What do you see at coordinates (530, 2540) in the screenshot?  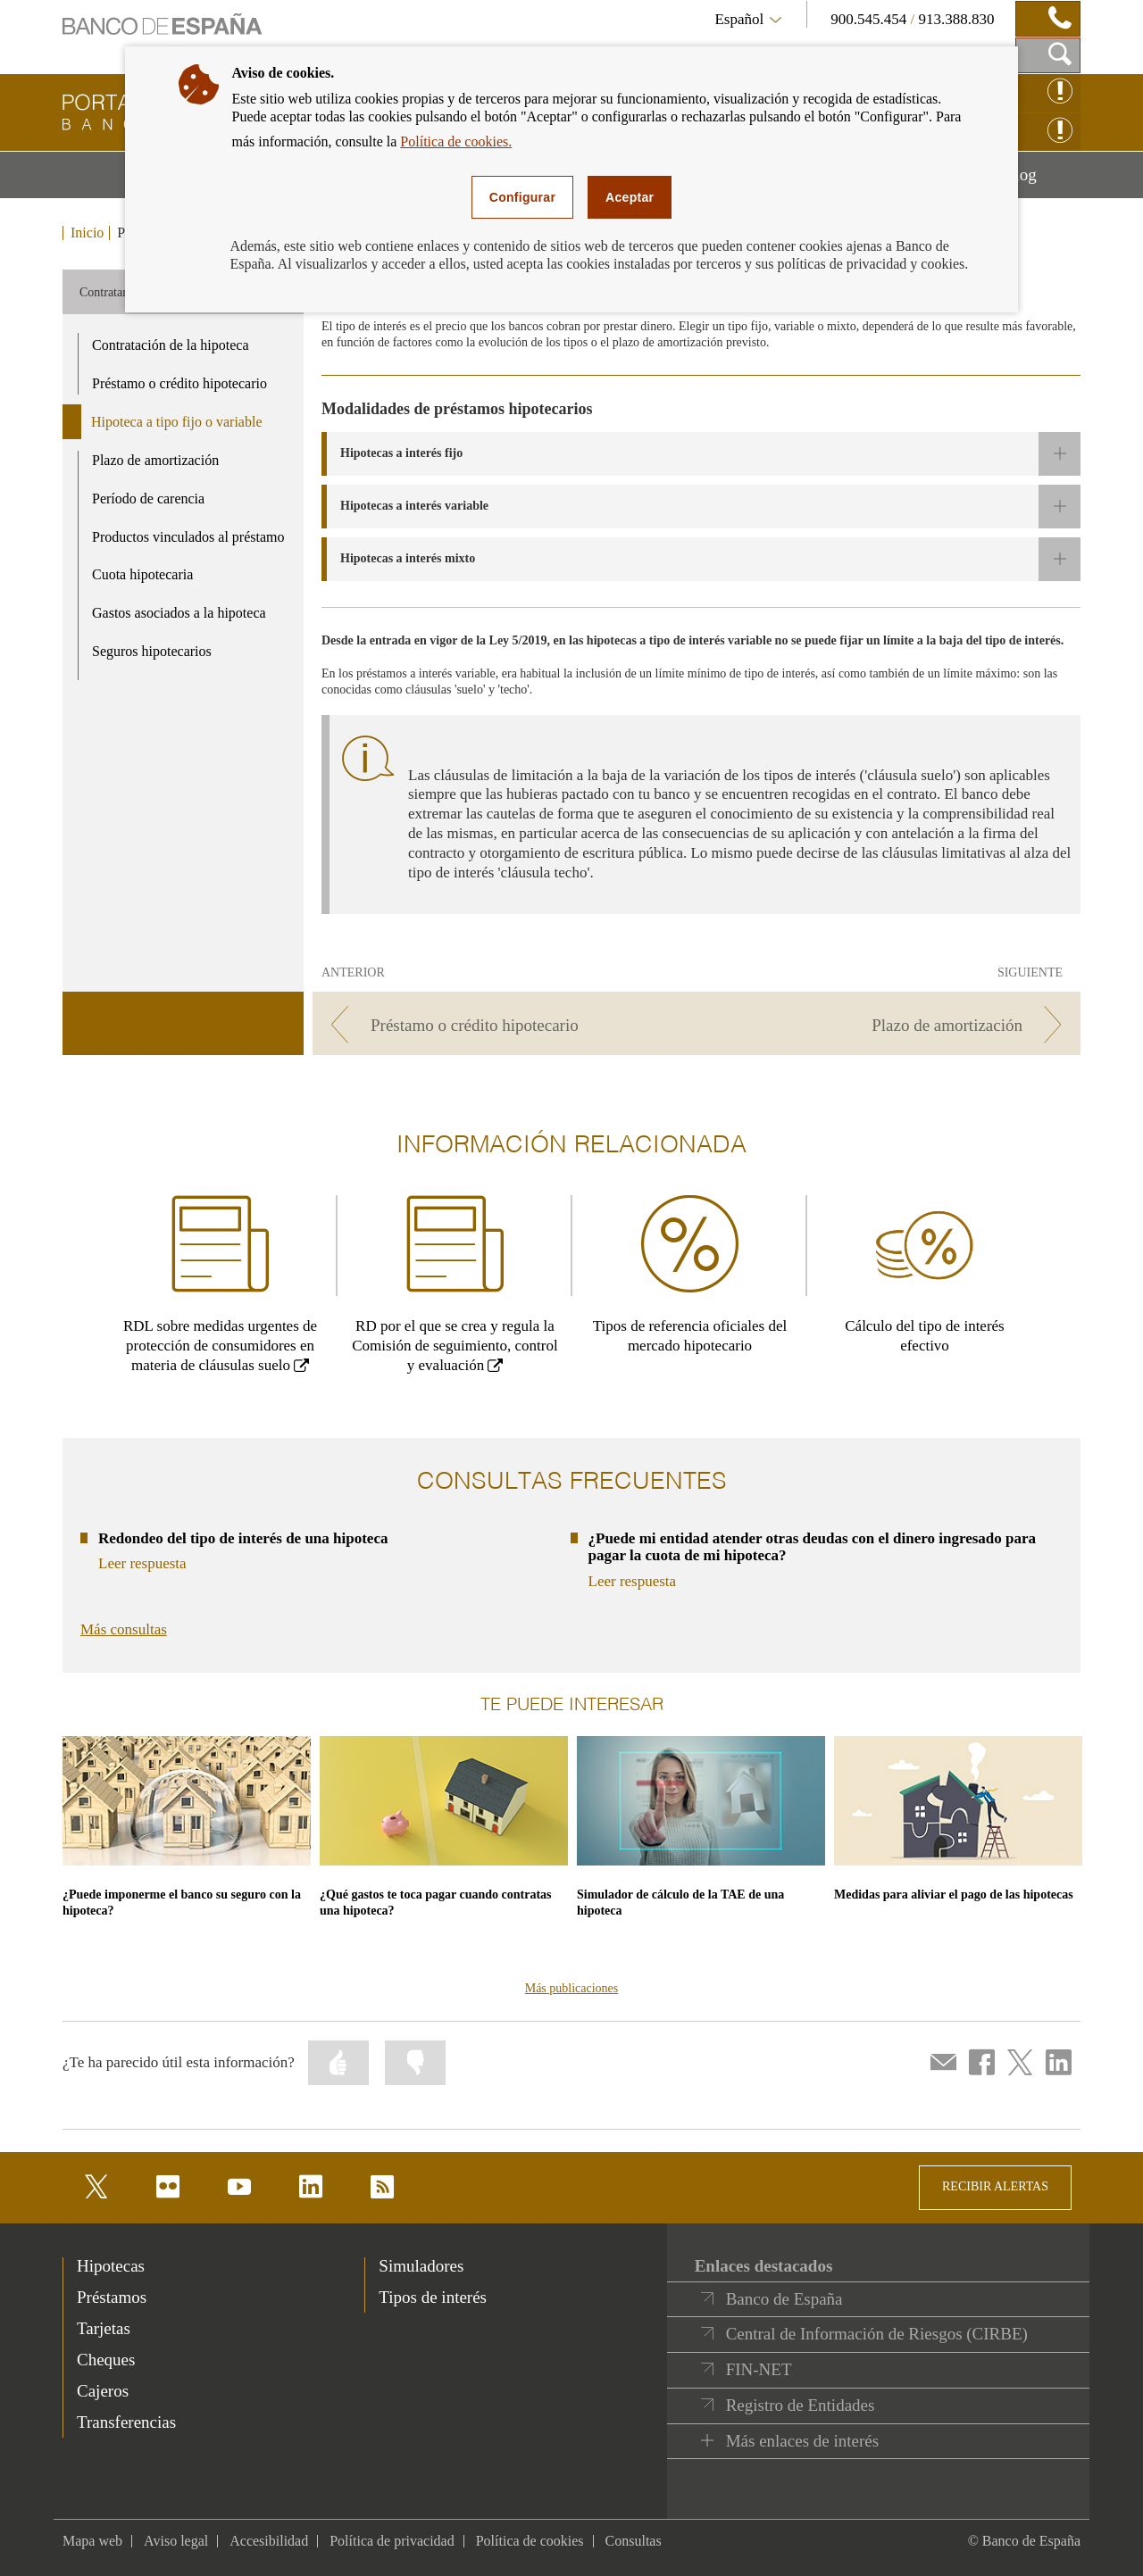 I see `Política de cookies` at bounding box center [530, 2540].